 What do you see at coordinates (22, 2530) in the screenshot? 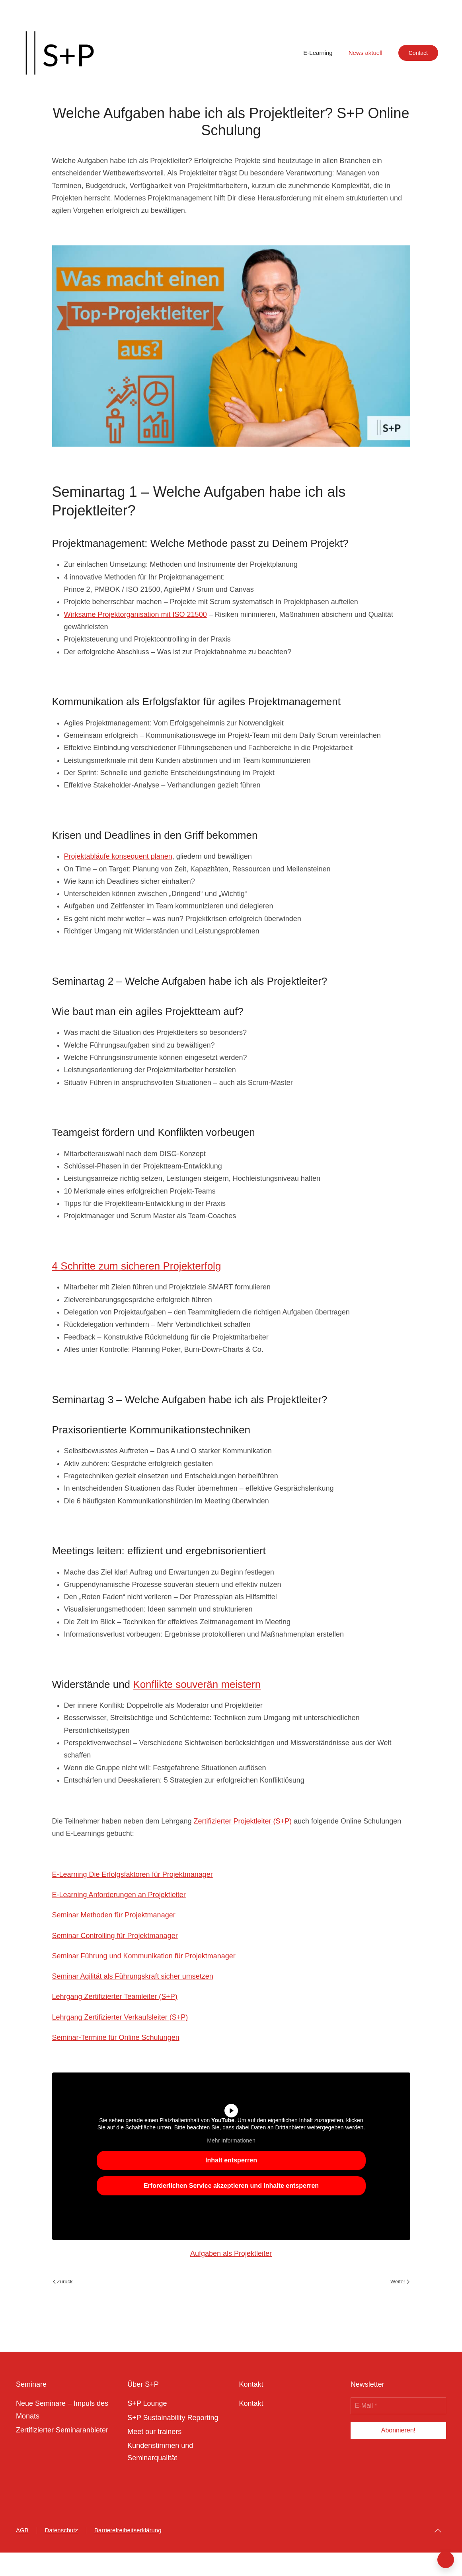
I see `AGB` at bounding box center [22, 2530].